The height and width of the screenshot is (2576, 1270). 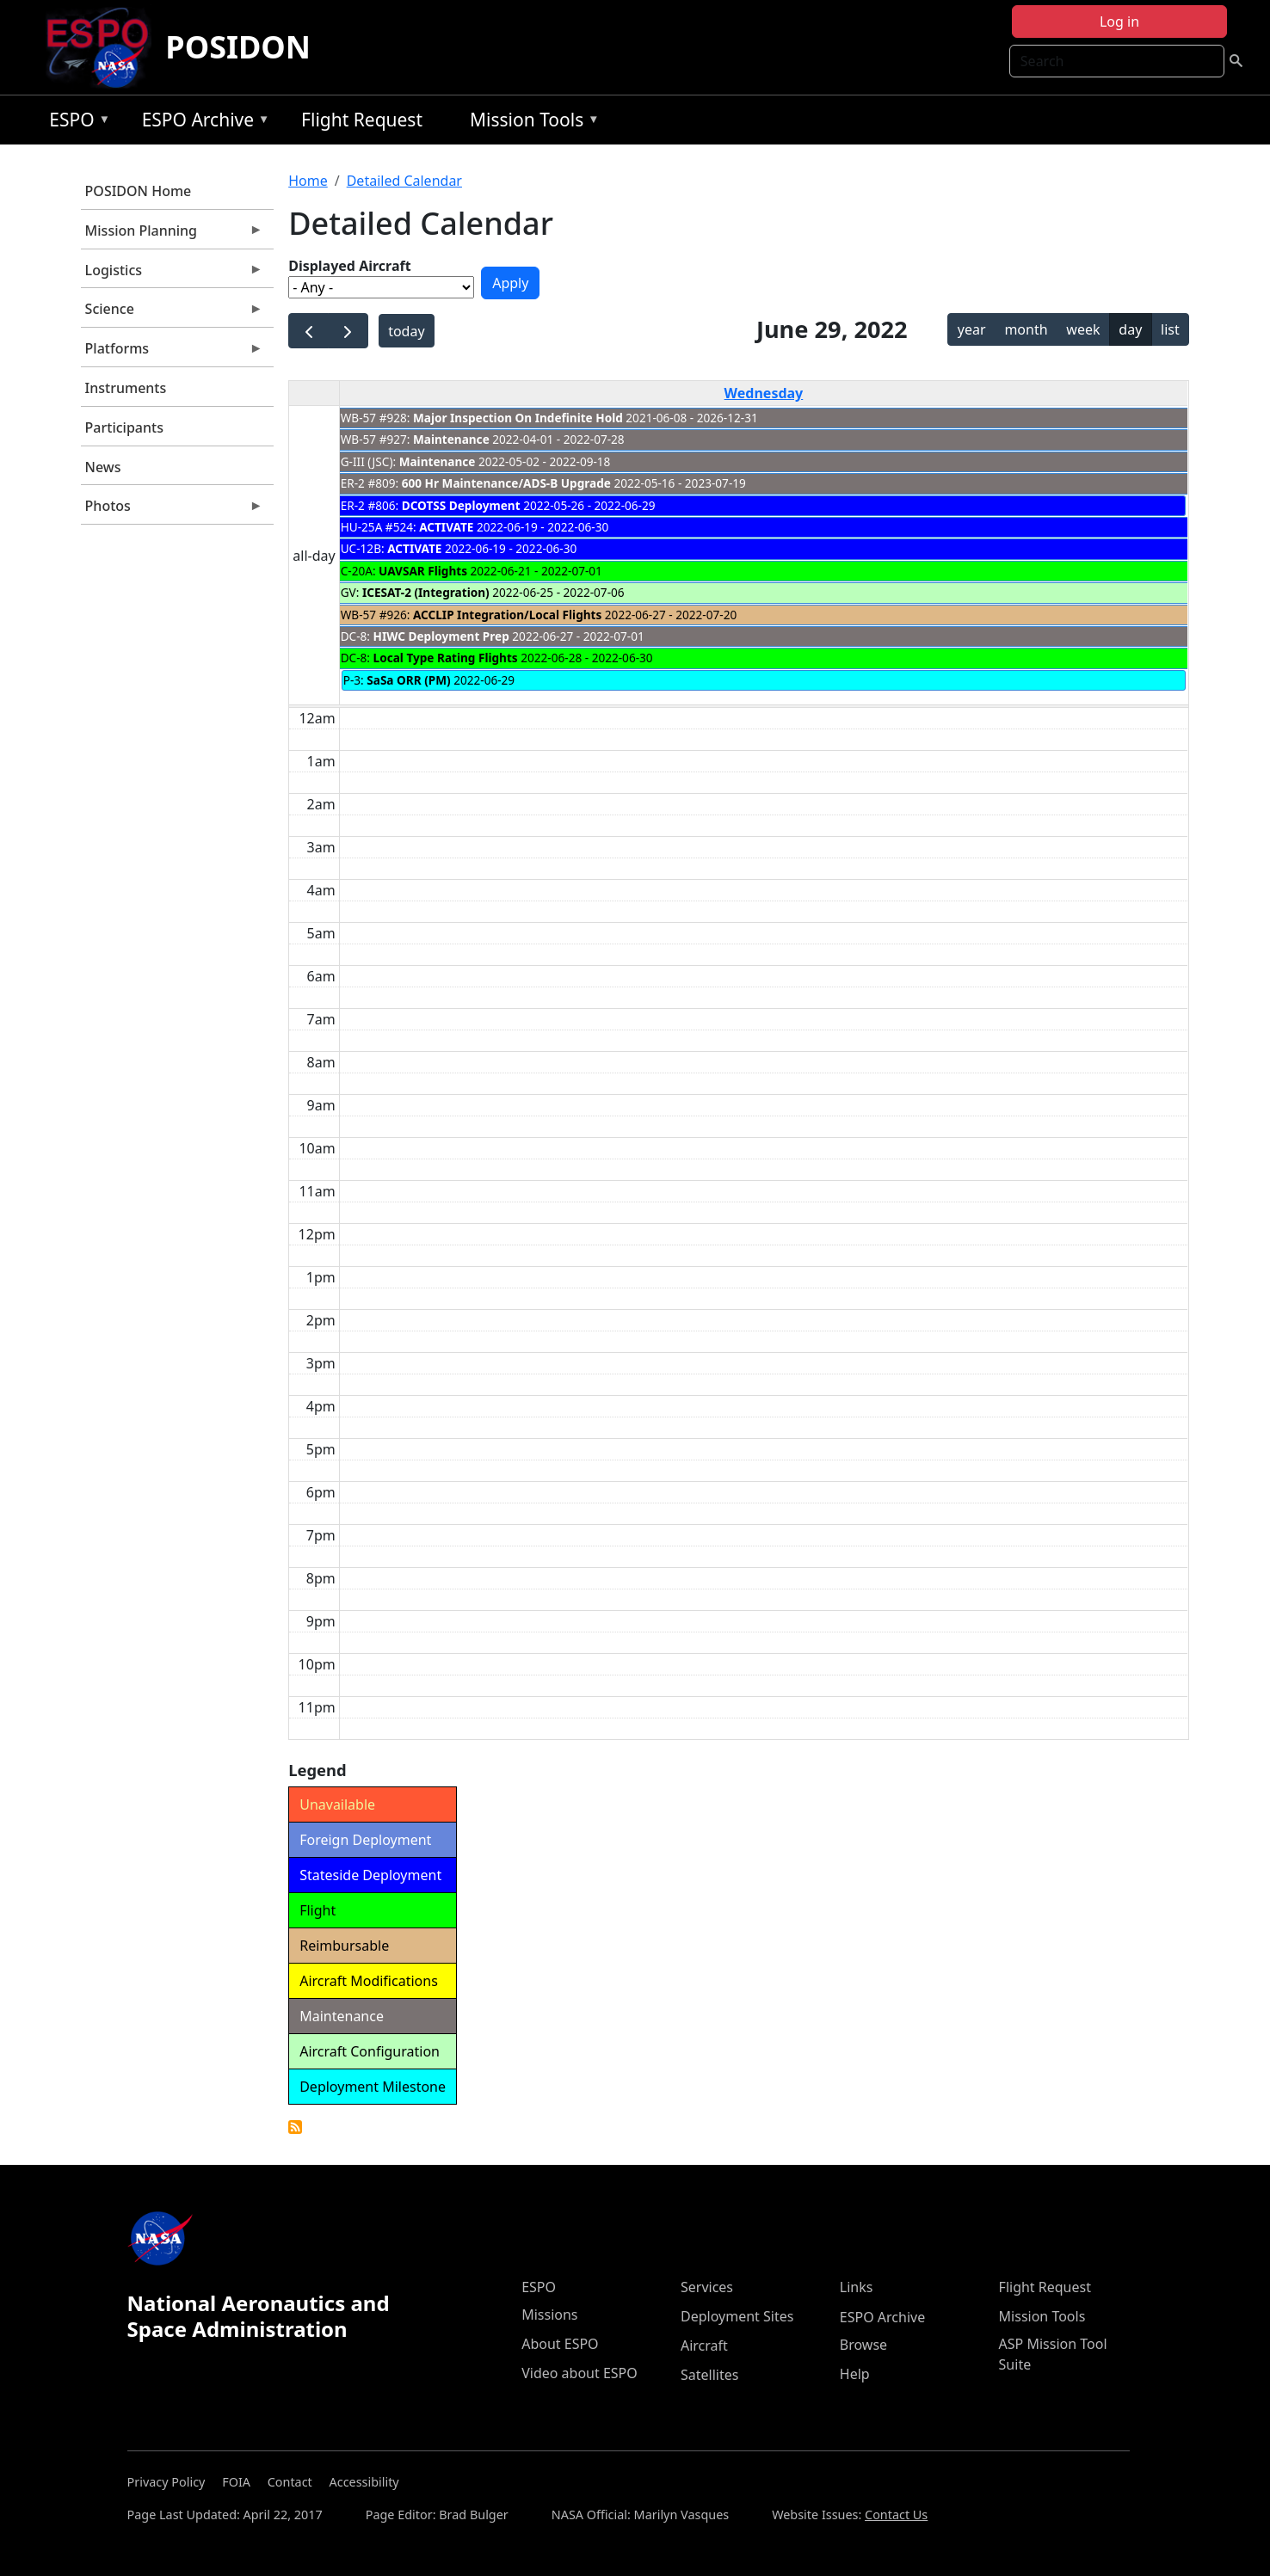 What do you see at coordinates (441, 636) in the screenshot?
I see `HIWC Deployment Prep` at bounding box center [441, 636].